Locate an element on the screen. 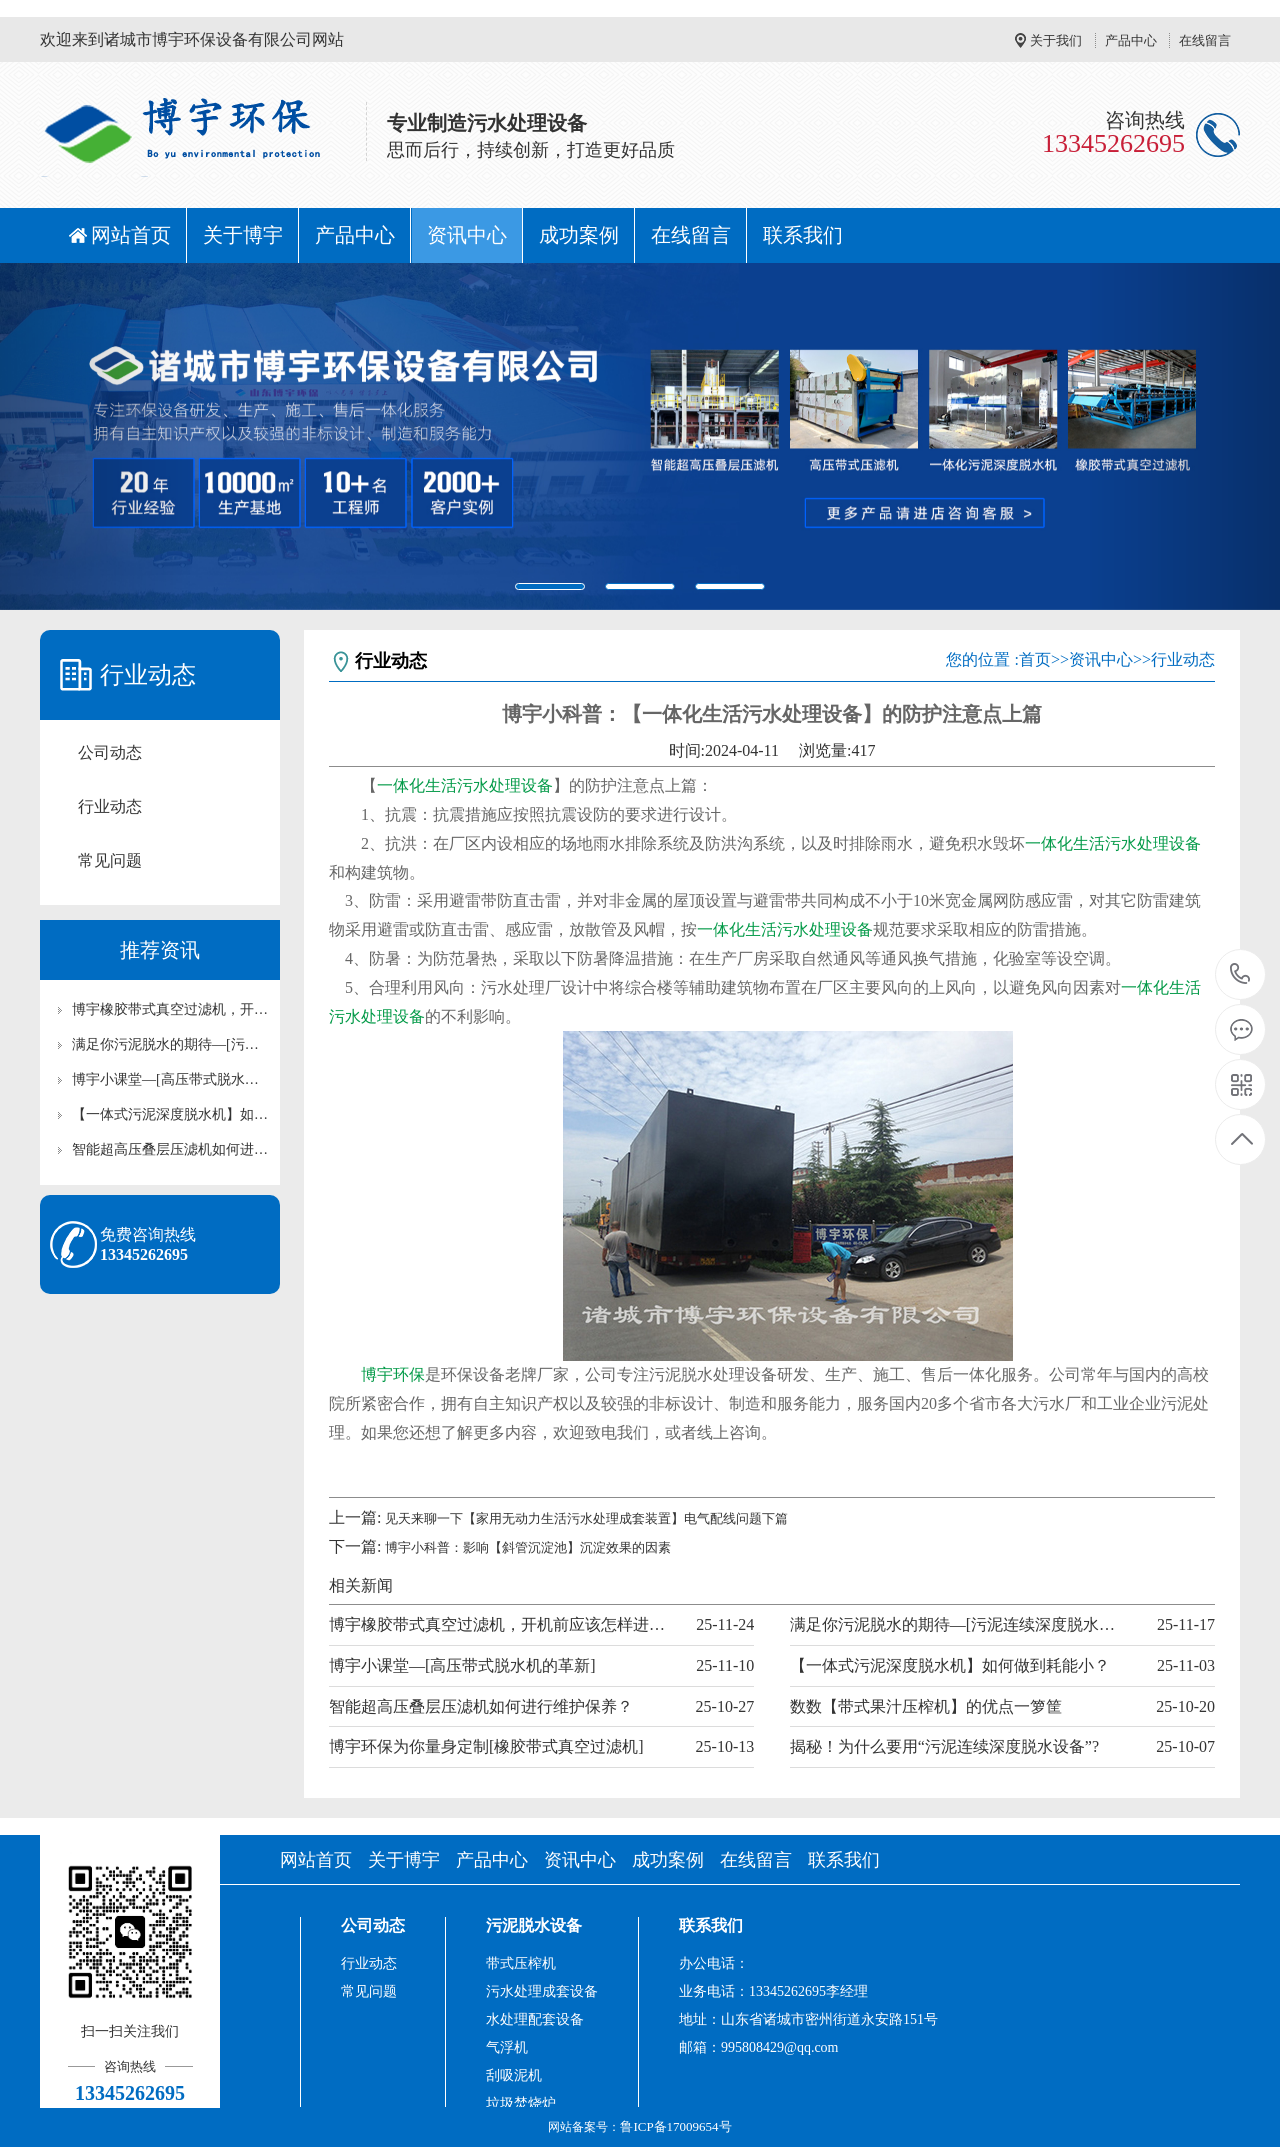  常见问题 is located at coordinates (110, 860).